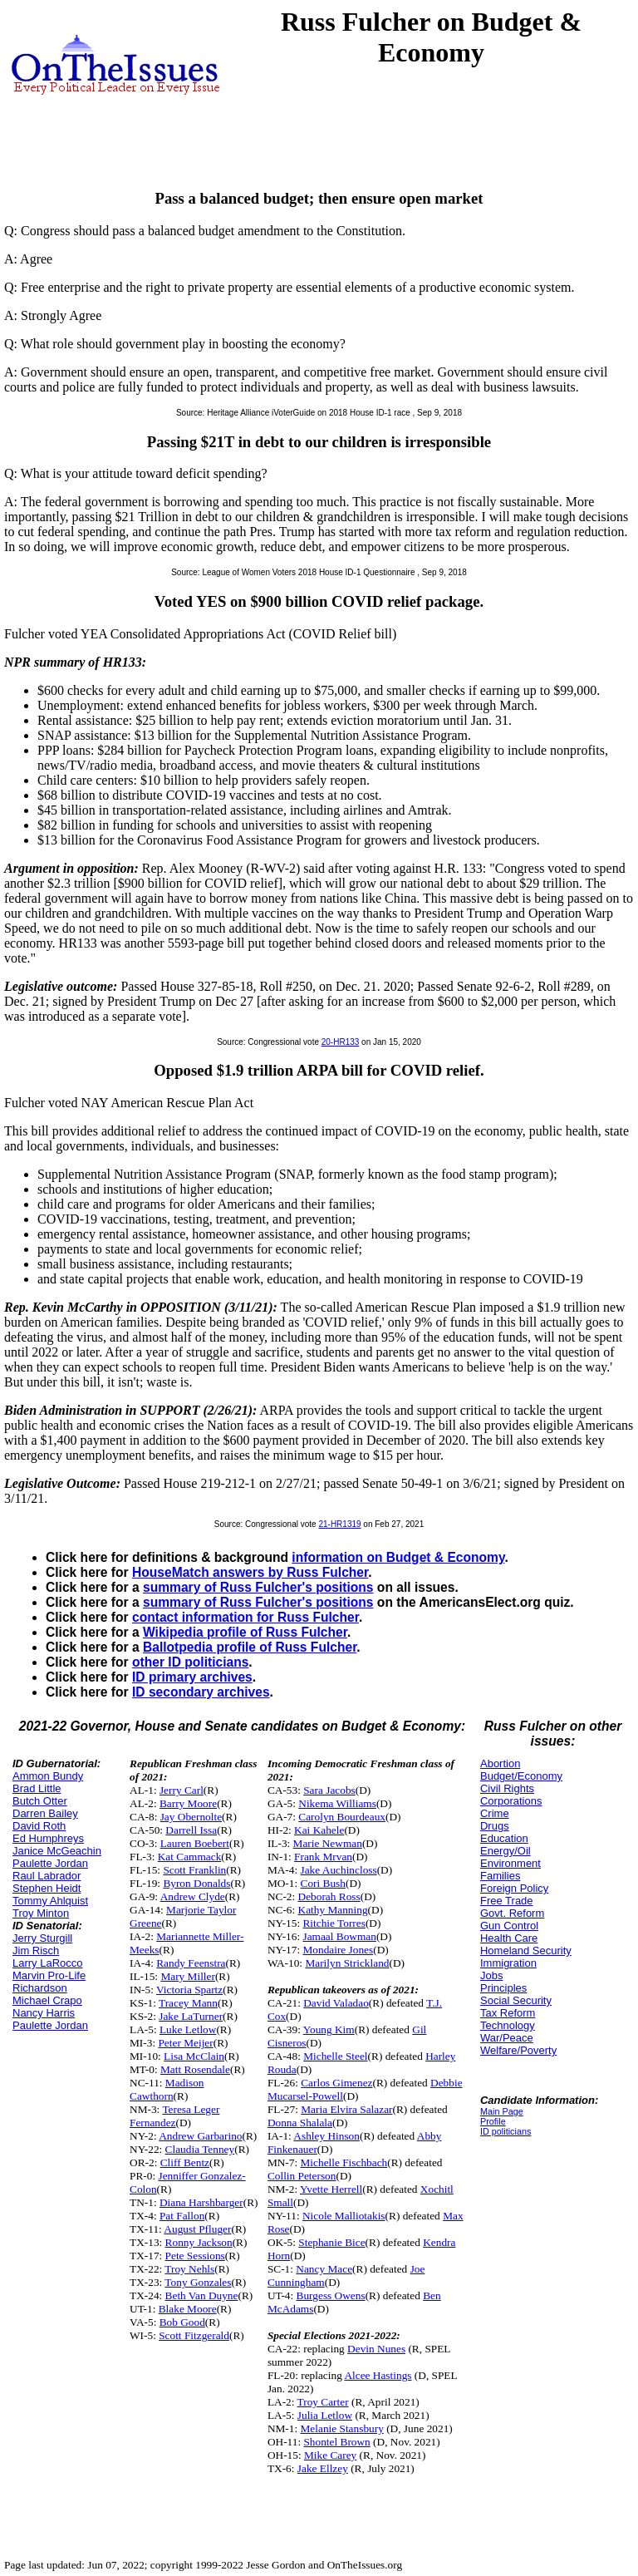 This screenshot has width=638, height=2576. Describe the element at coordinates (187, 1976) in the screenshot. I see `Mary Miller` at that location.